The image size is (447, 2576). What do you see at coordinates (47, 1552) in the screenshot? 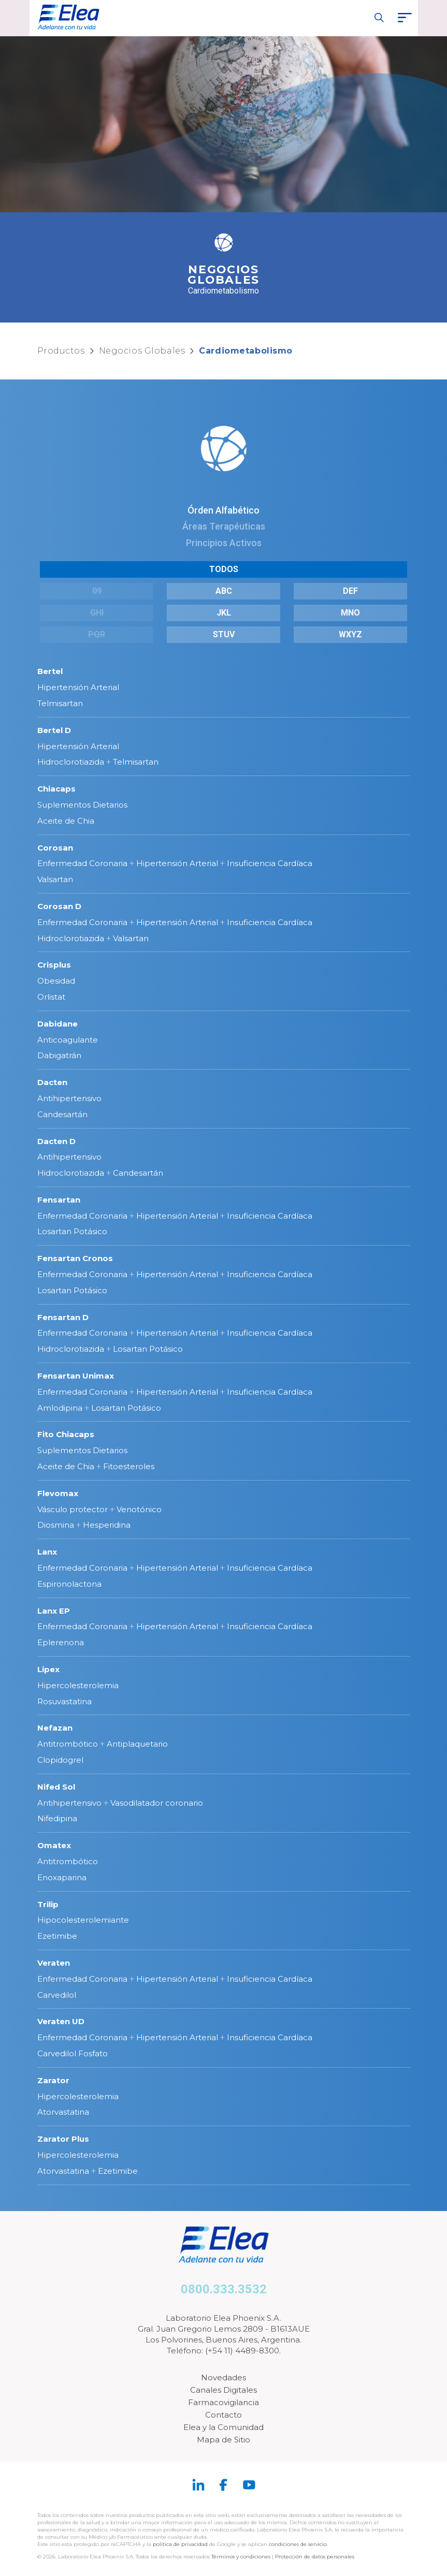
I see `Lanx` at bounding box center [47, 1552].